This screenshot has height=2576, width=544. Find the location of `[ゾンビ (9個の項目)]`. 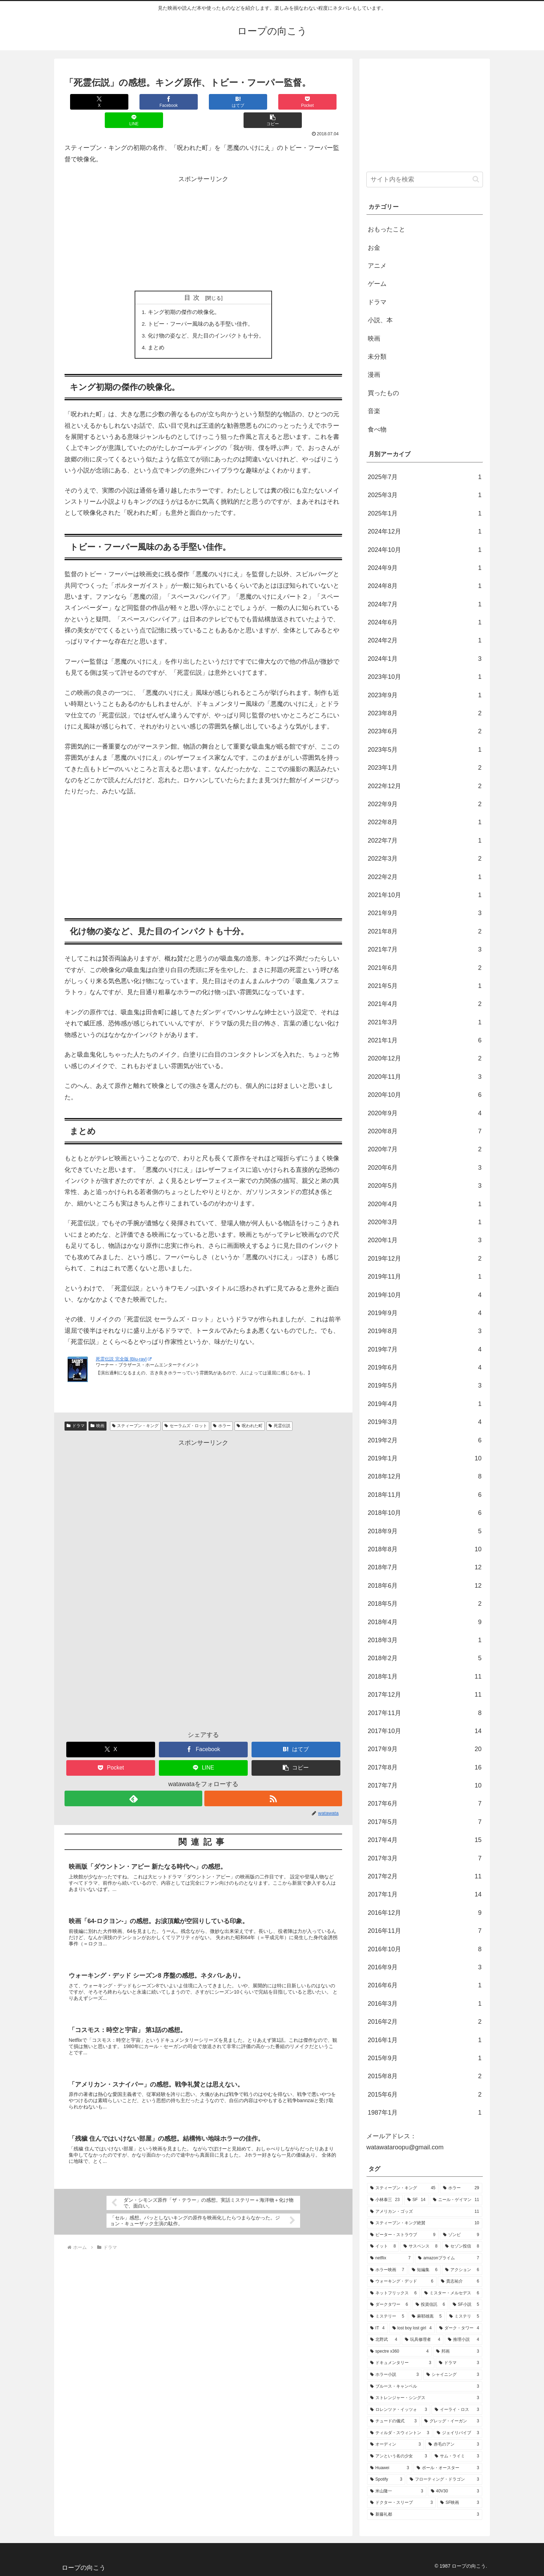

[ゾンビ (9個の項目)] is located at coordinates (461, 2235).